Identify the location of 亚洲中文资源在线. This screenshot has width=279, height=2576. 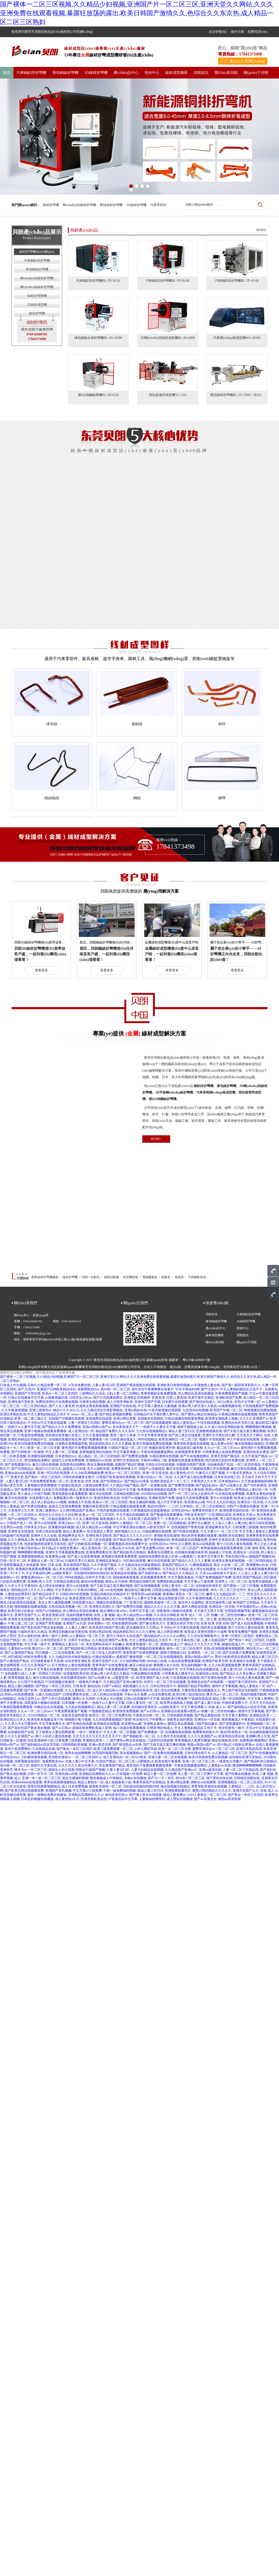
(126, 1460).